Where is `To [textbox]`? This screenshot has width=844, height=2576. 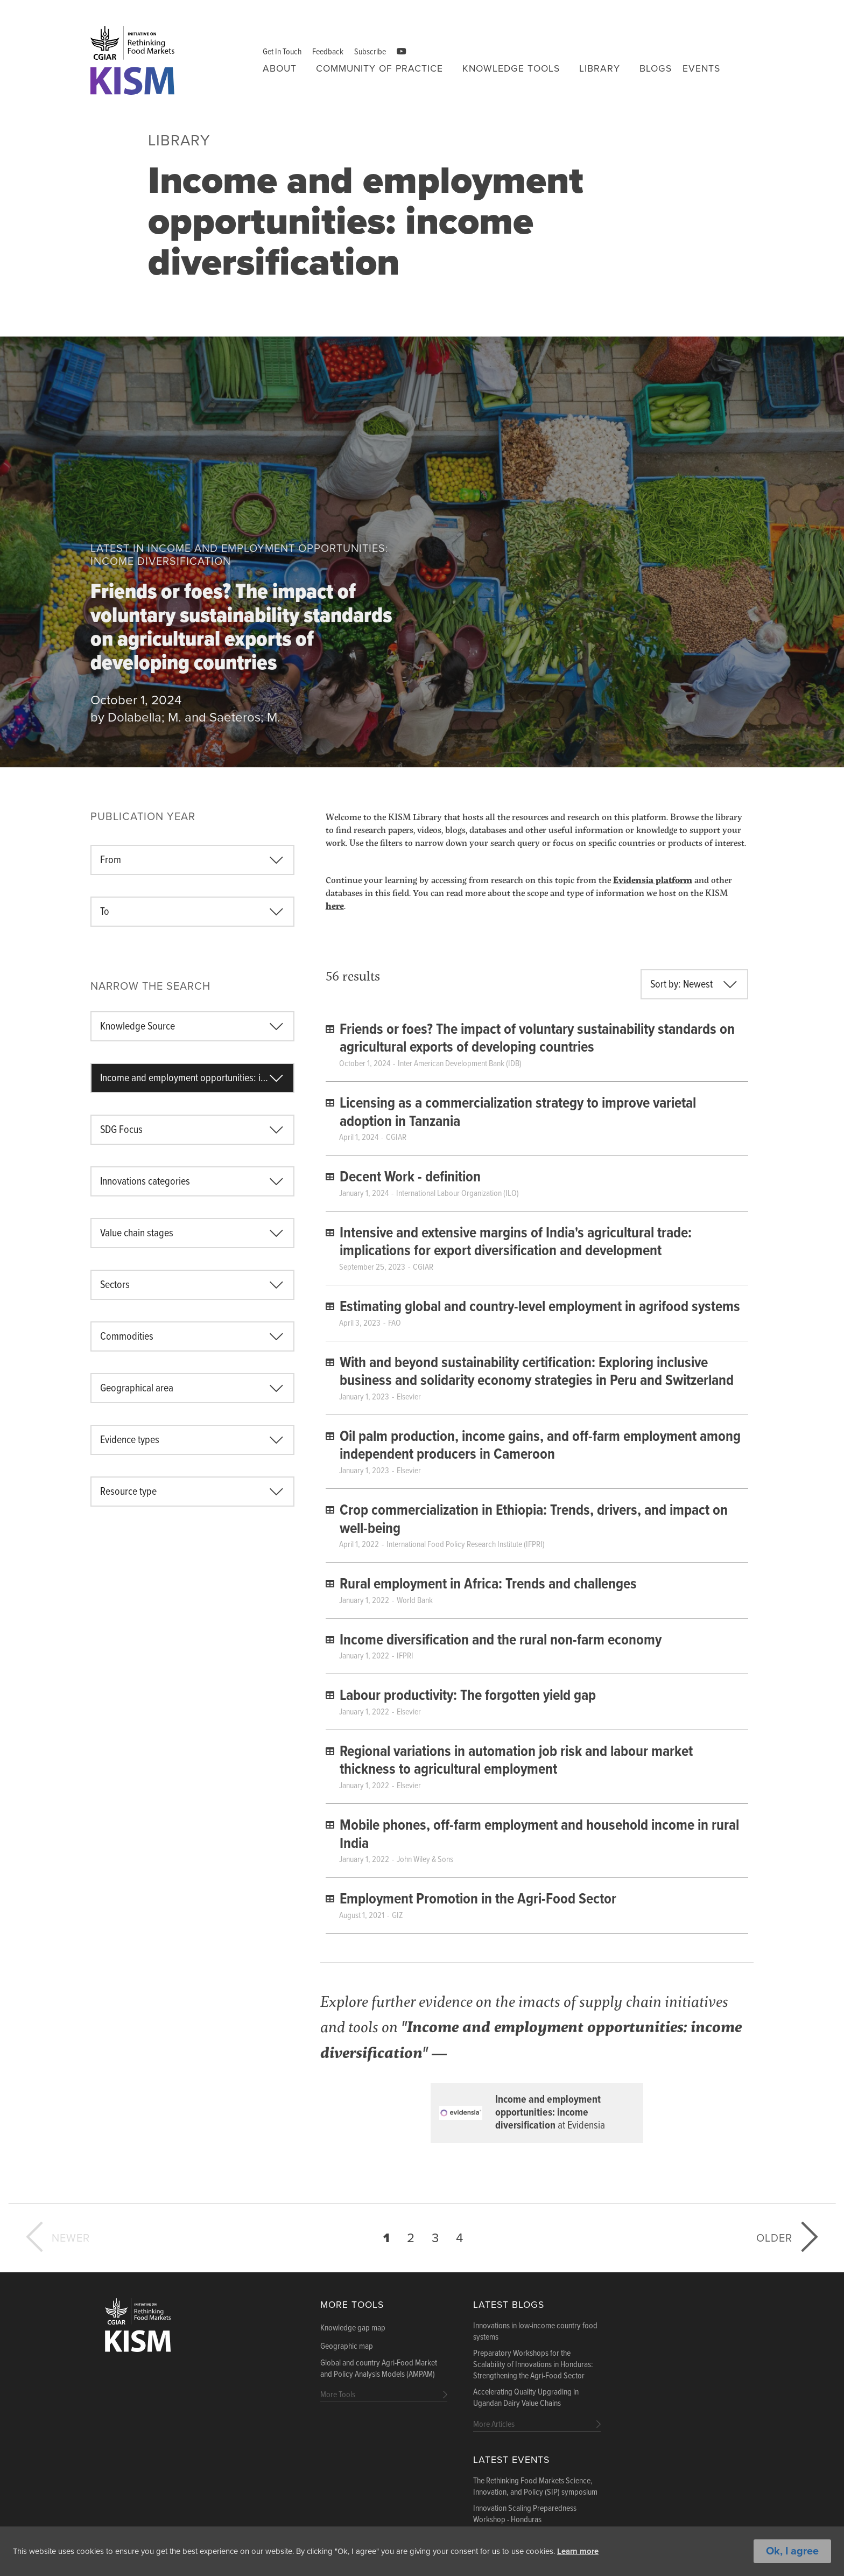 To [textbox] is located at coordinates (104, 912).